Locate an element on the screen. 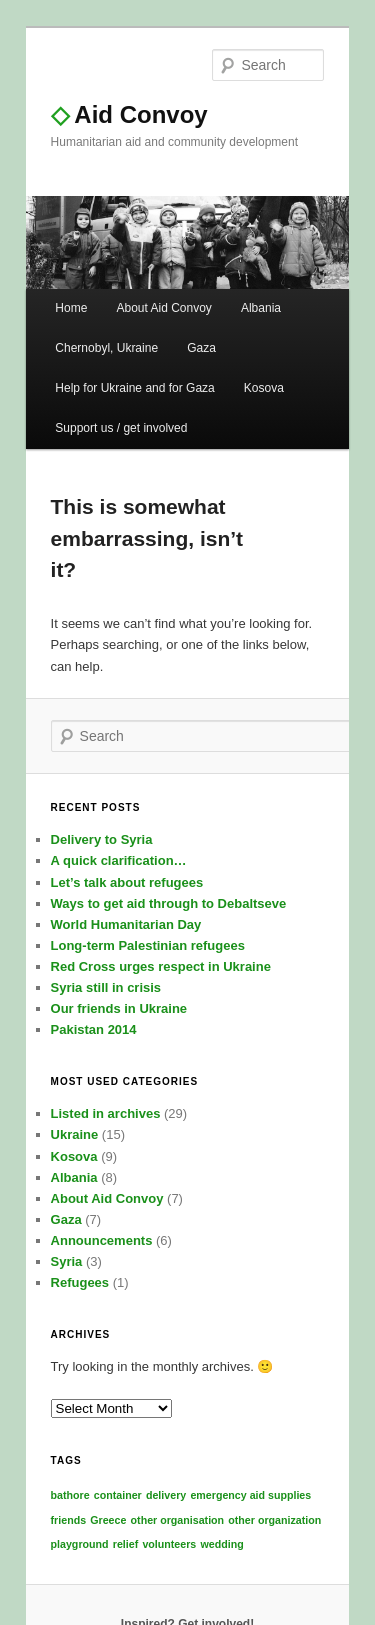  Red Cross urges respect in Ukraine is located at coordinates (161, 966).